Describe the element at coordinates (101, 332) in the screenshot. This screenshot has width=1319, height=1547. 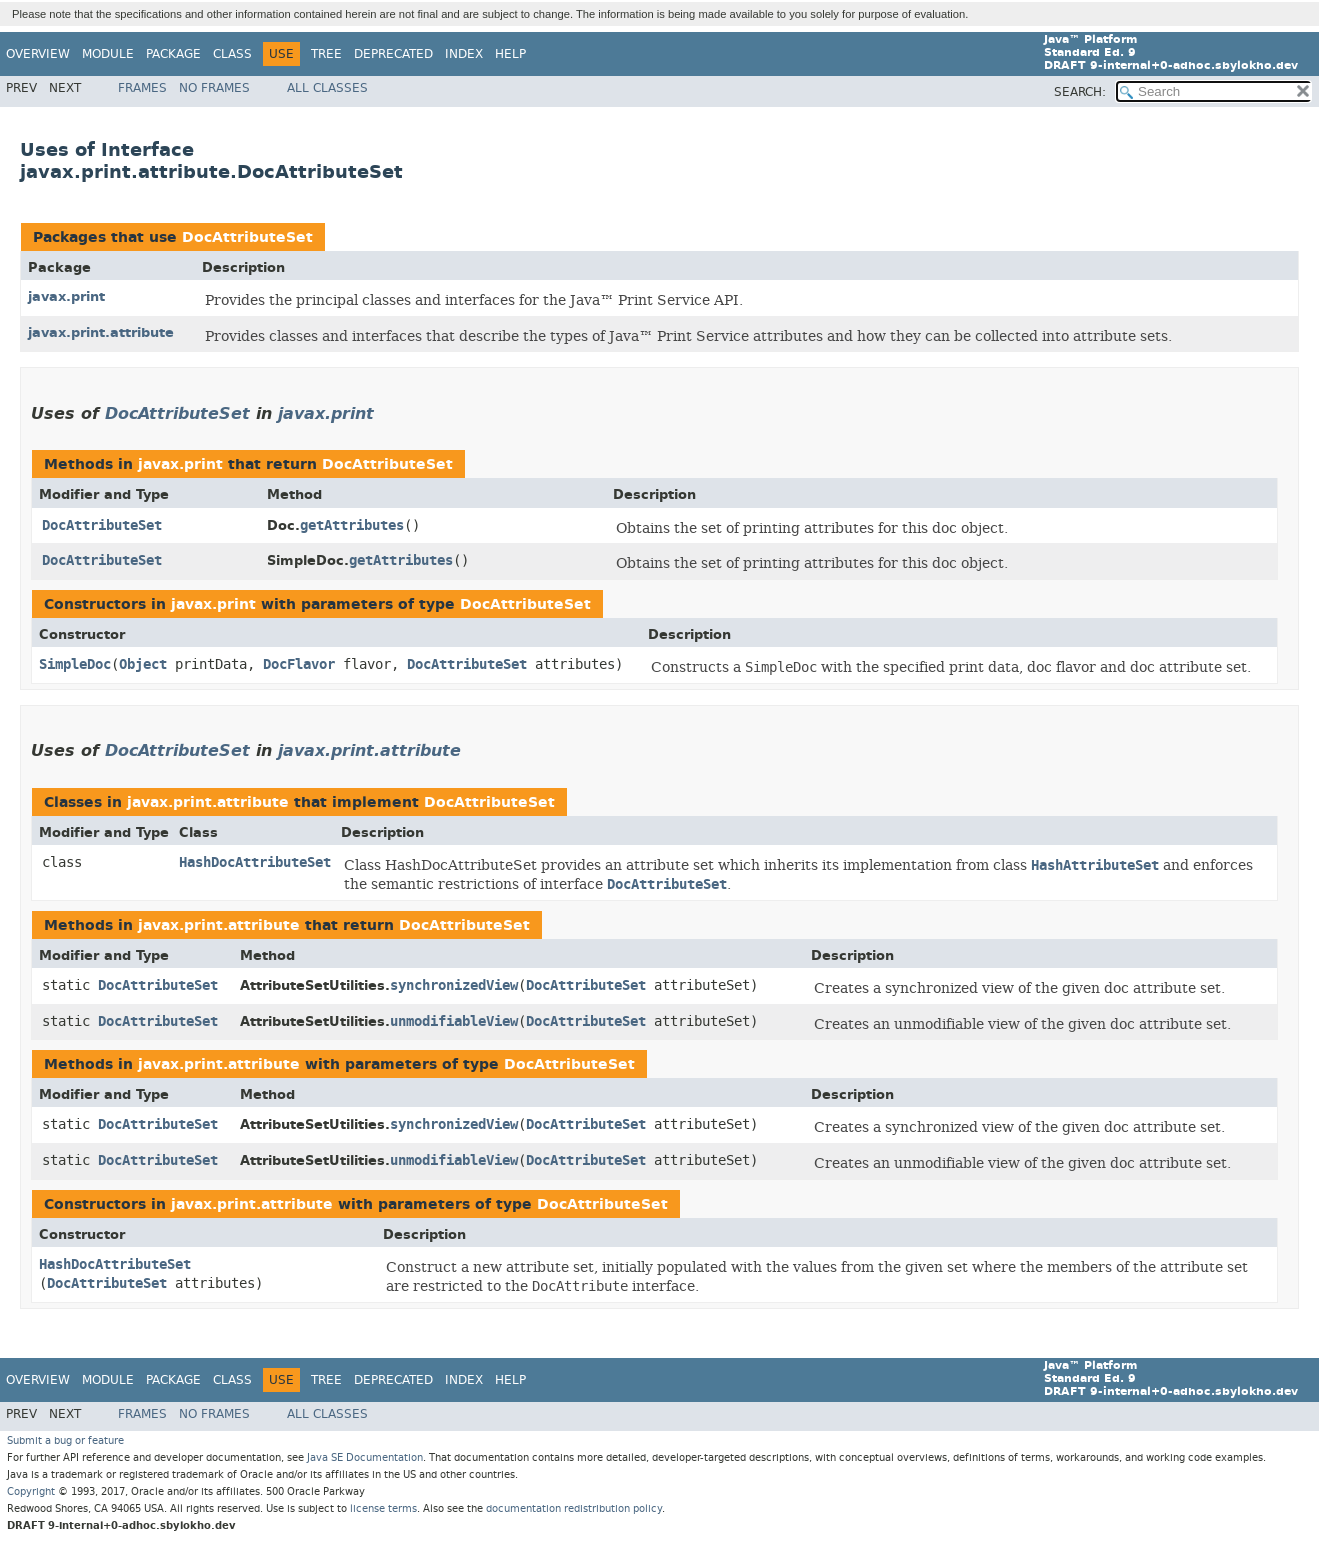
I see `javax.print.attribute` at that location.